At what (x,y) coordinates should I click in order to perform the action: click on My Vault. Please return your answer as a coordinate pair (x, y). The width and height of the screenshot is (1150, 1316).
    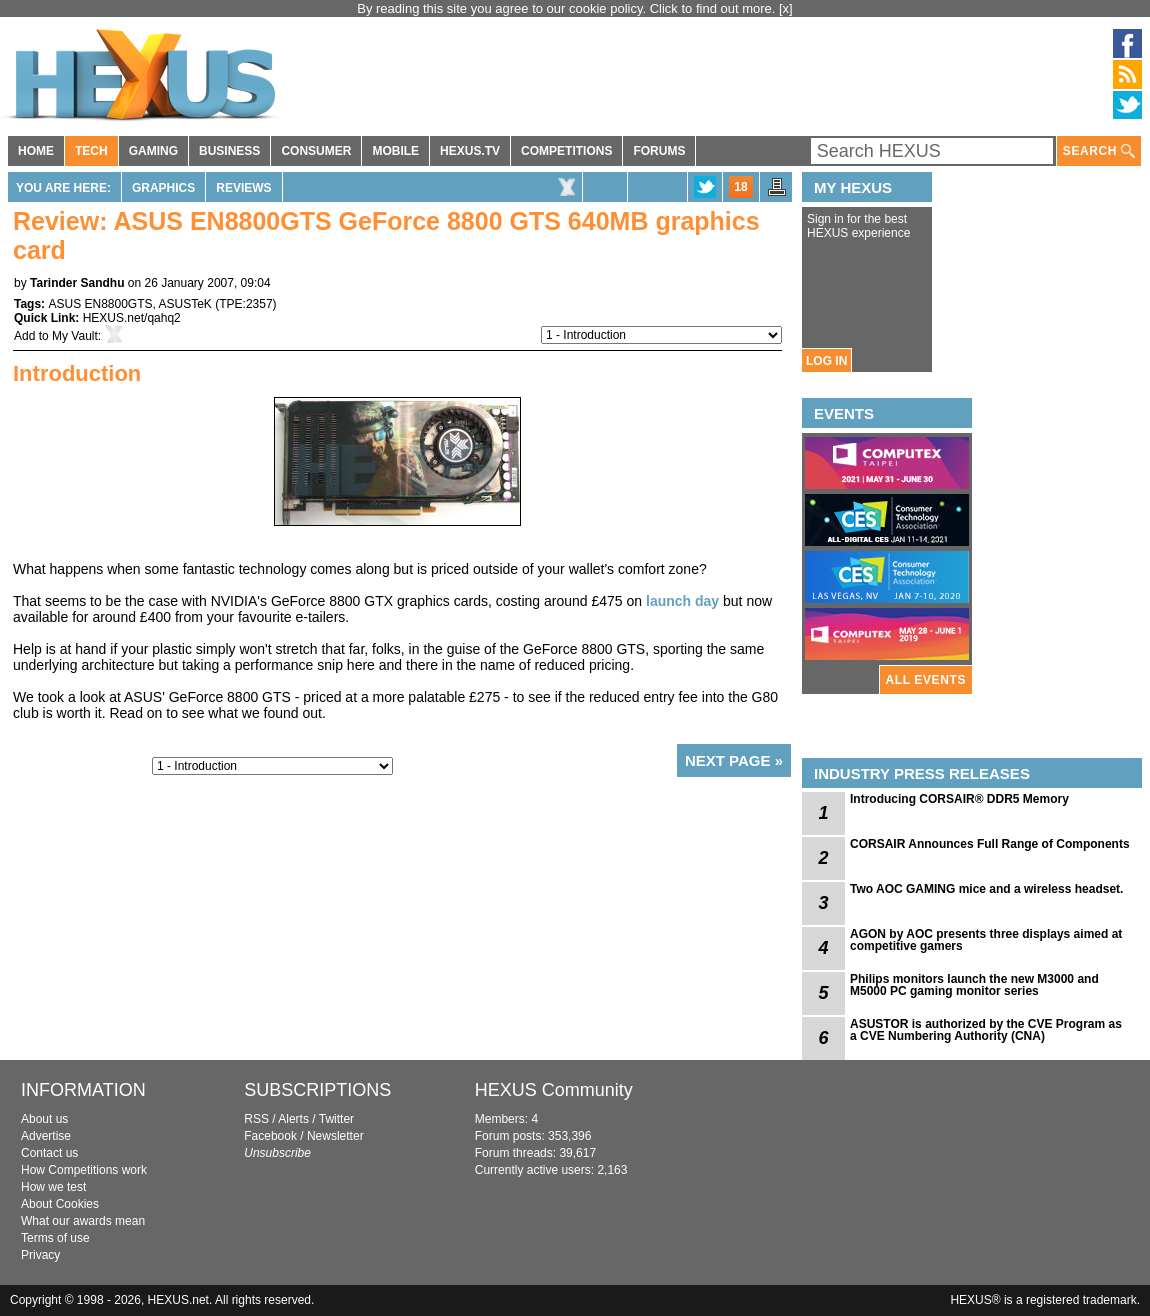
    Looking at the image, I should click on (75, 336).